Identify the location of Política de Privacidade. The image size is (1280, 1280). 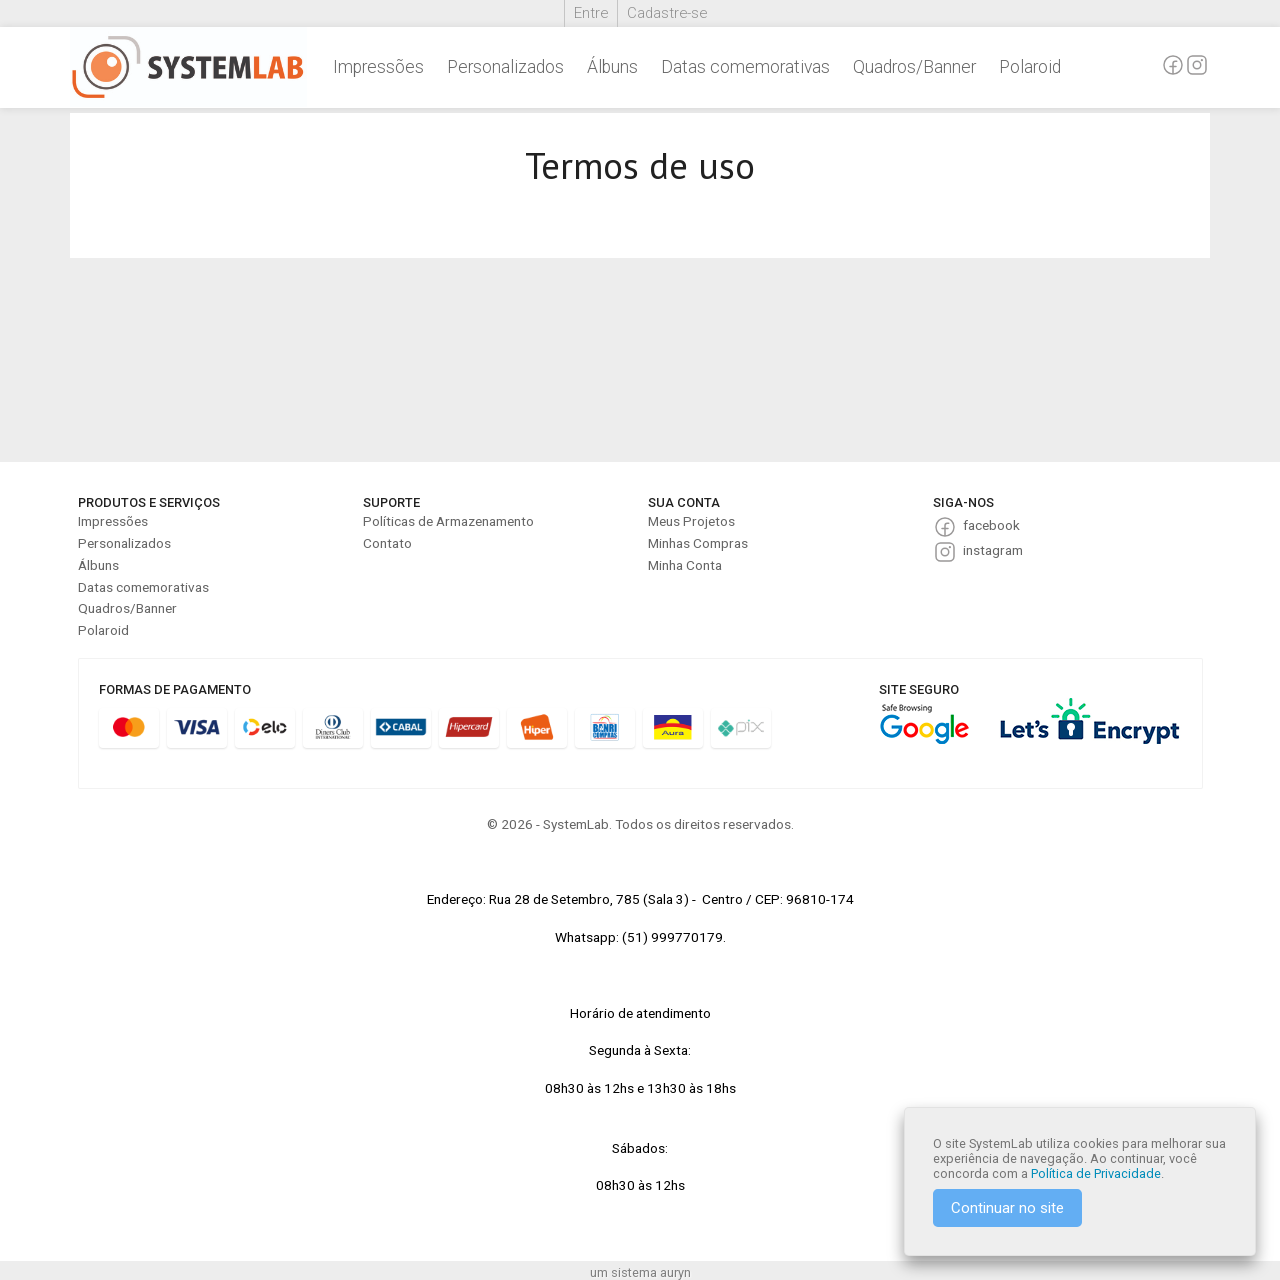
(1096, 1173).